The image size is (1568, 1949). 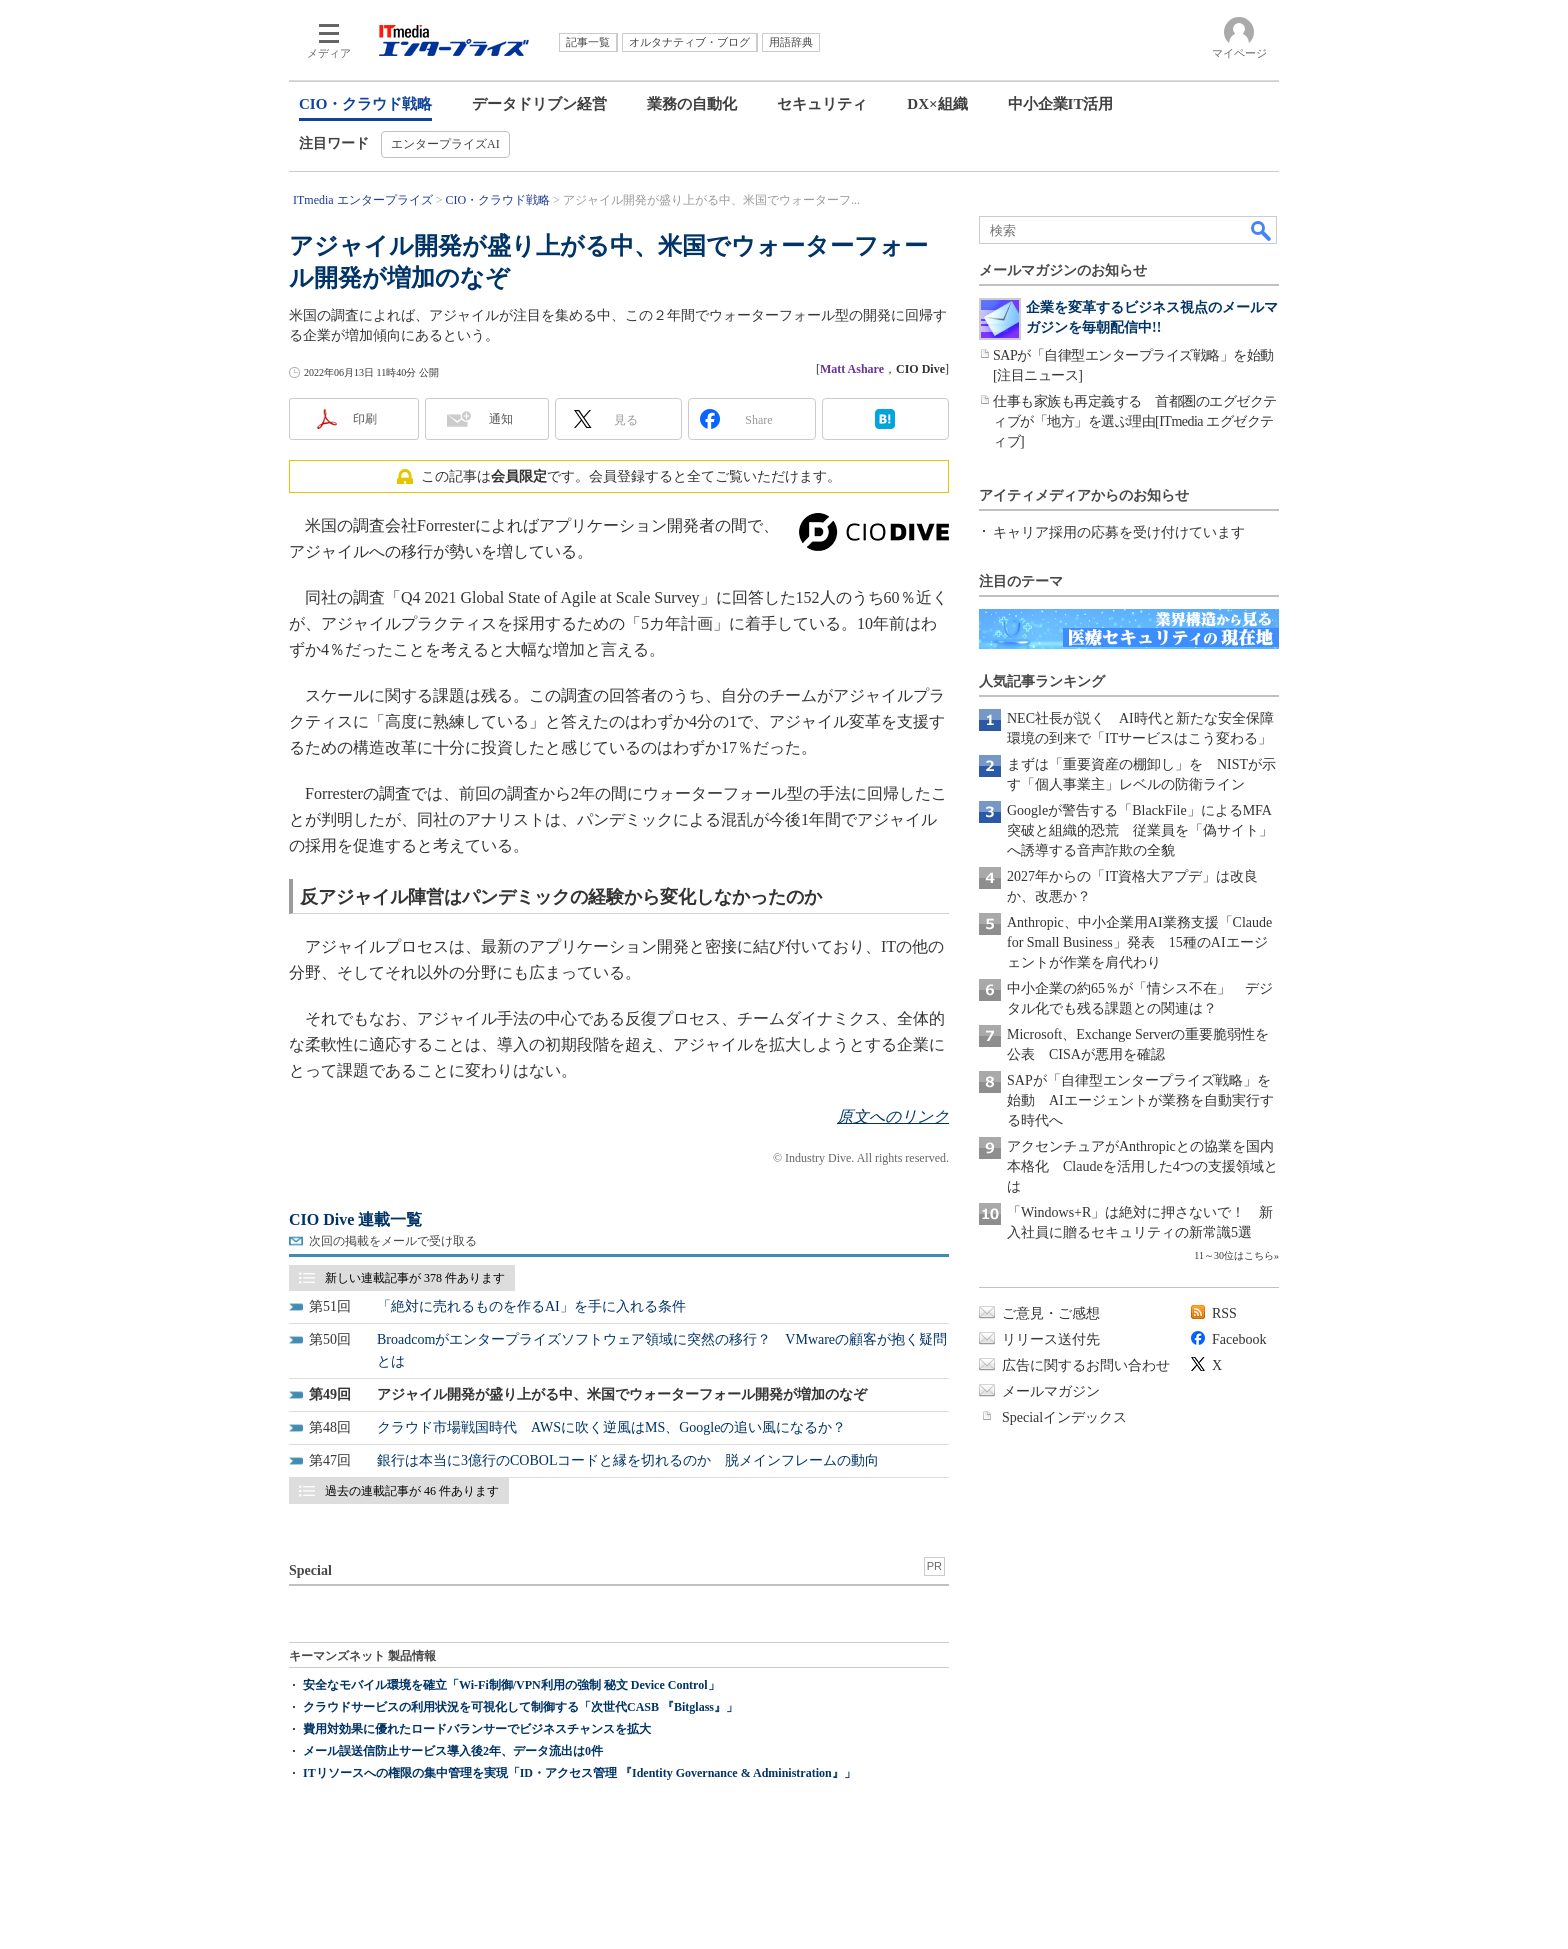 What do you see at coordinates (1061, 104) in the screenshot?
I see `中小企業IT活用` at bounding box center [1061, 104].